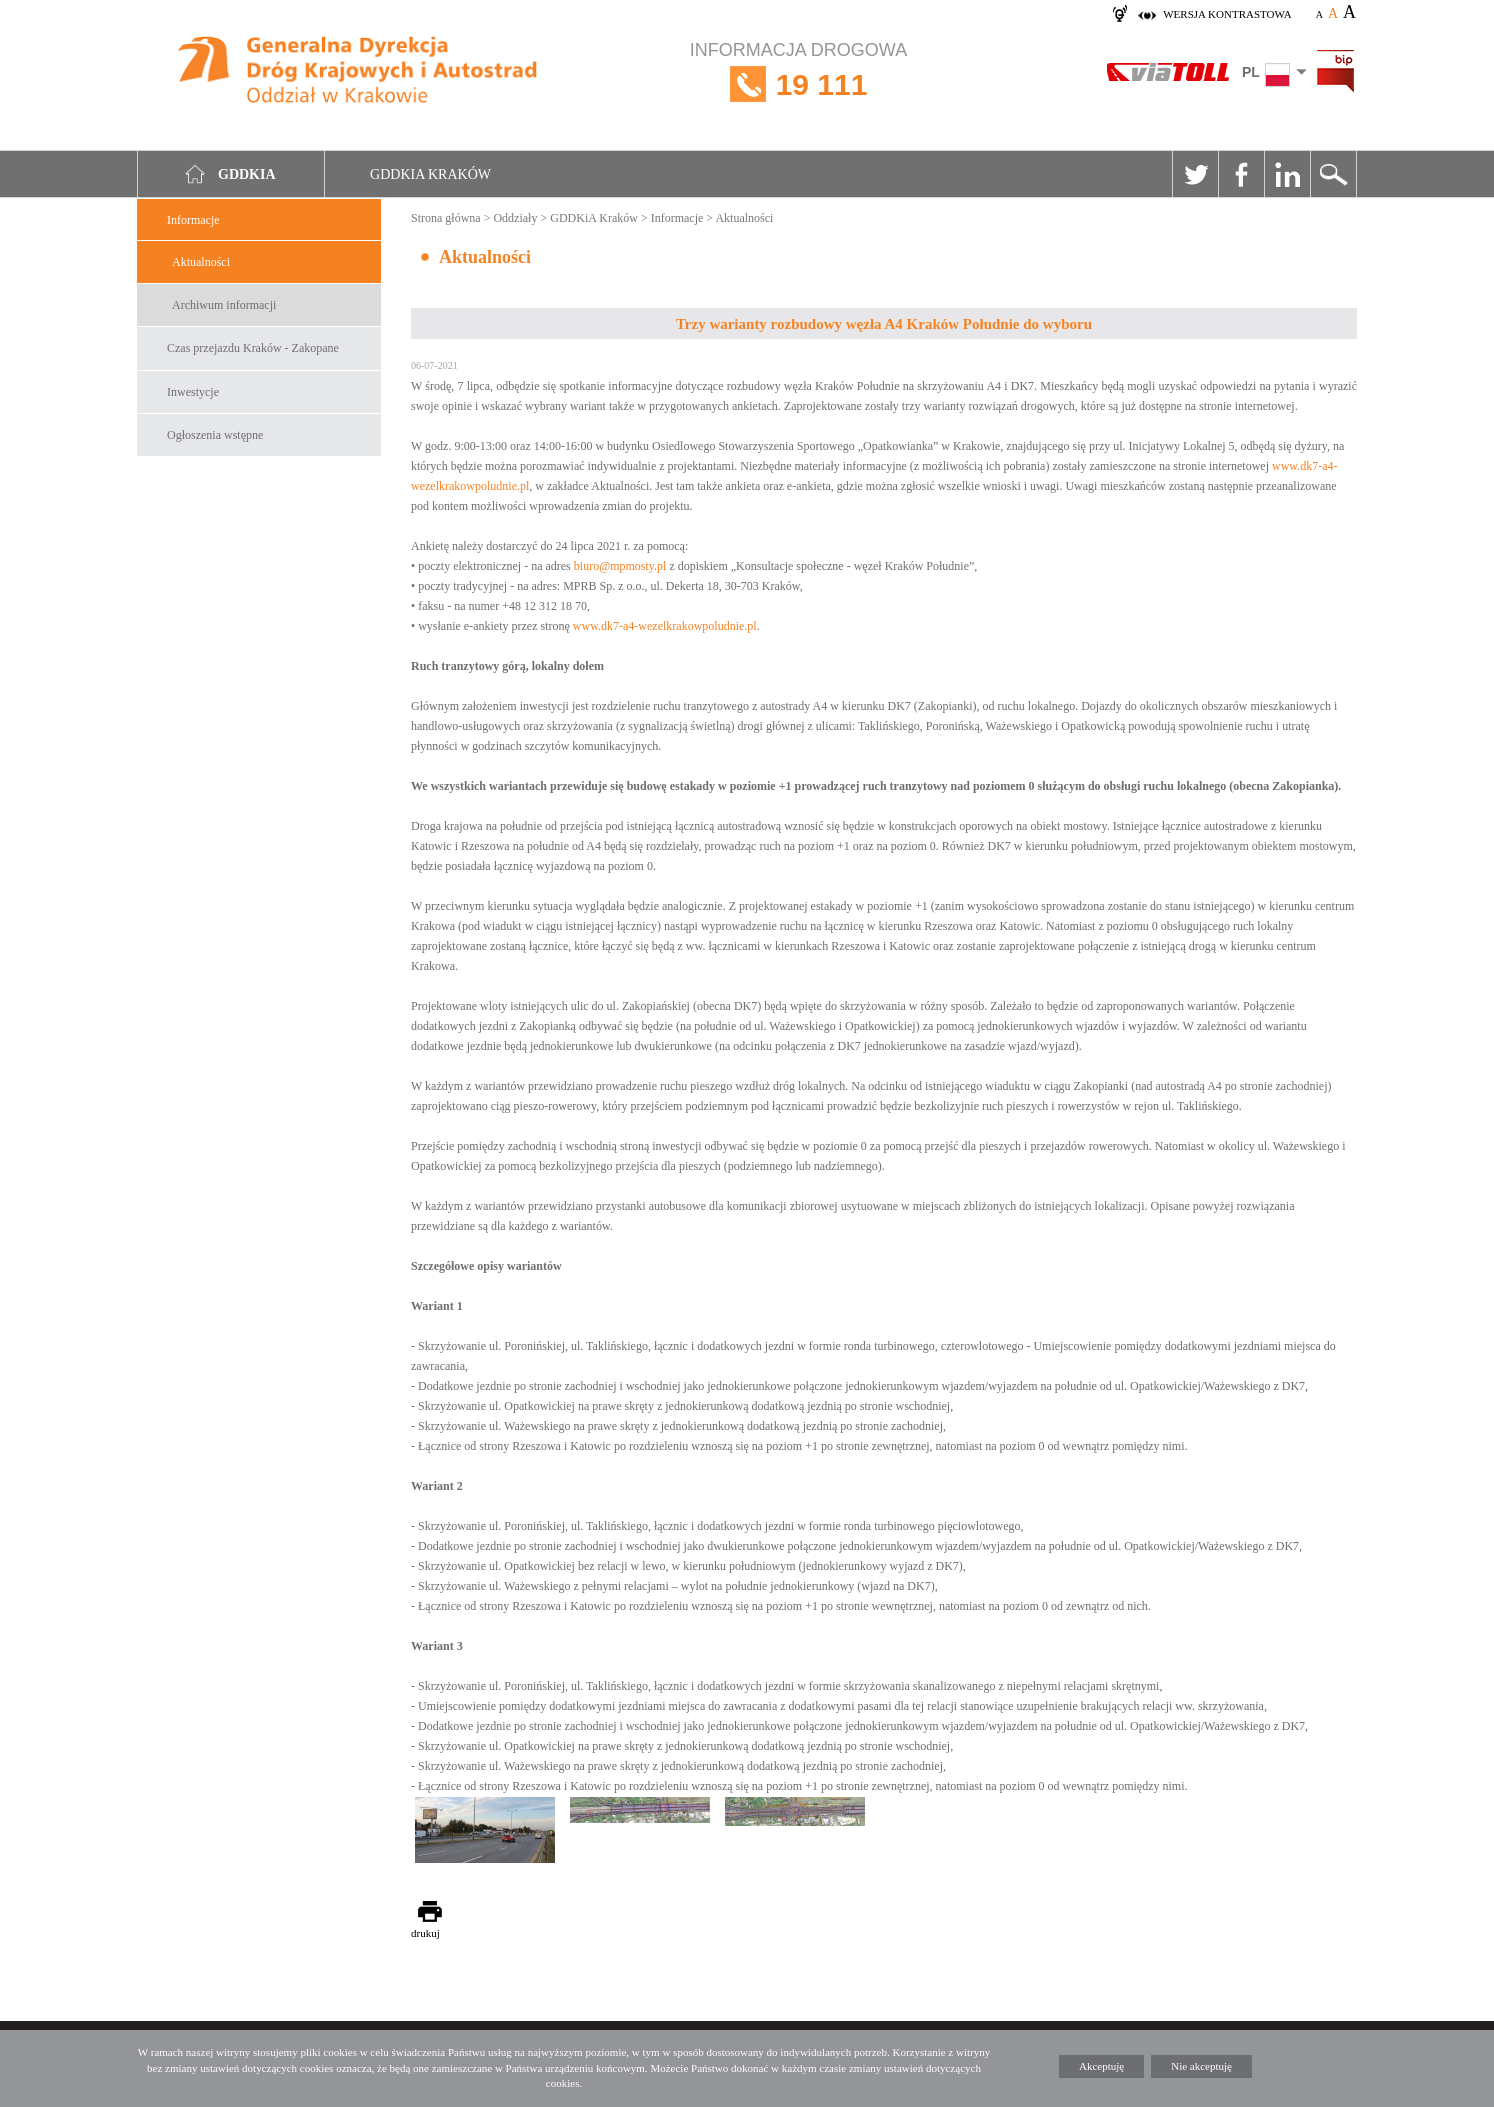  Describe the element at coordinates (1241, 174) in the screenshot. I see `Facebook` at that location.